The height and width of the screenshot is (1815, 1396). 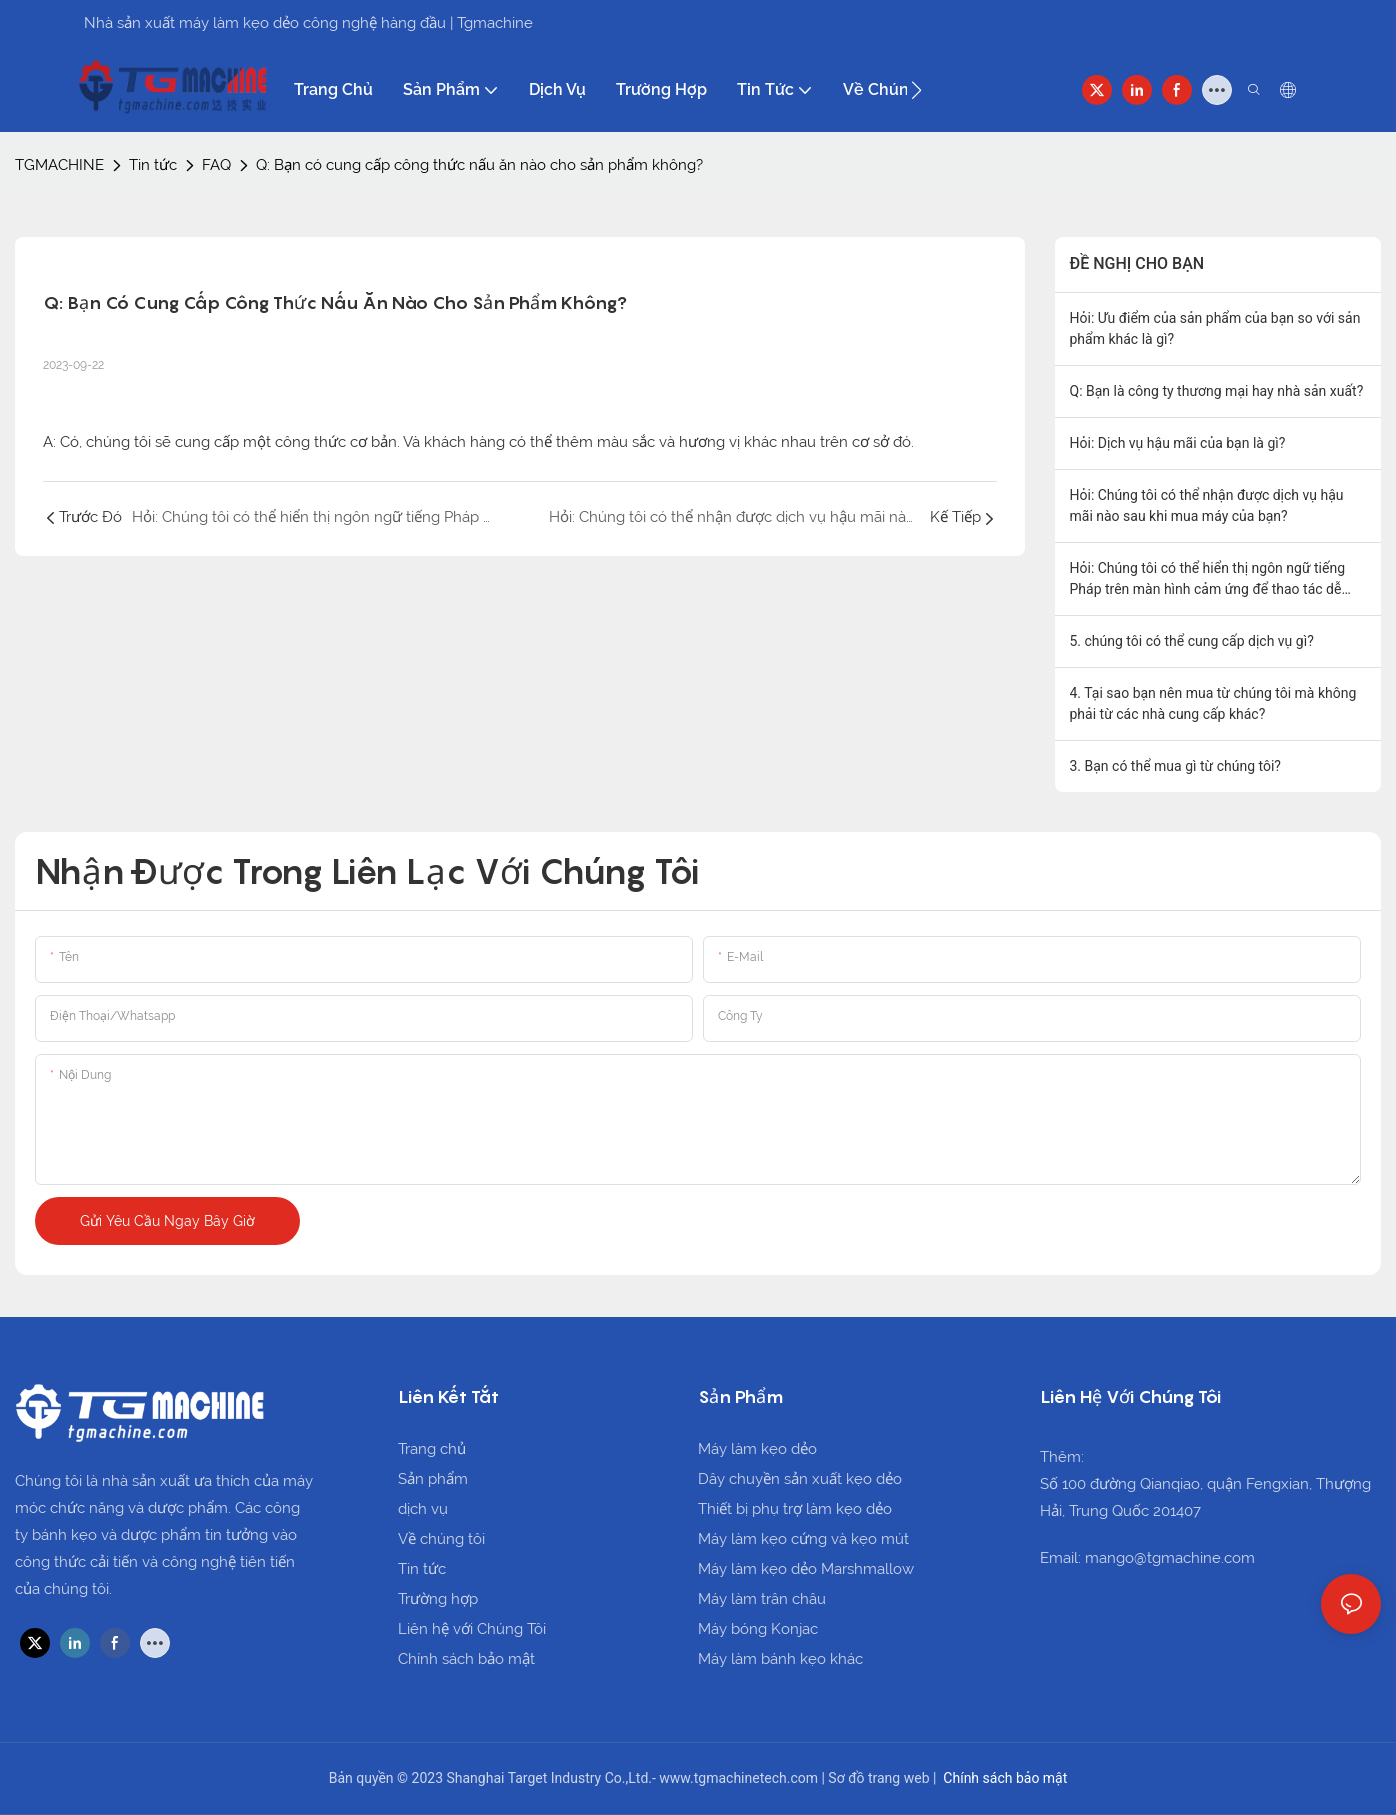 What do you see at coordinates (800, 1479) in the screenshot?
I see `Dây chuyền sản xuất kẹo dẻo` at bounding box center [800, 1479].